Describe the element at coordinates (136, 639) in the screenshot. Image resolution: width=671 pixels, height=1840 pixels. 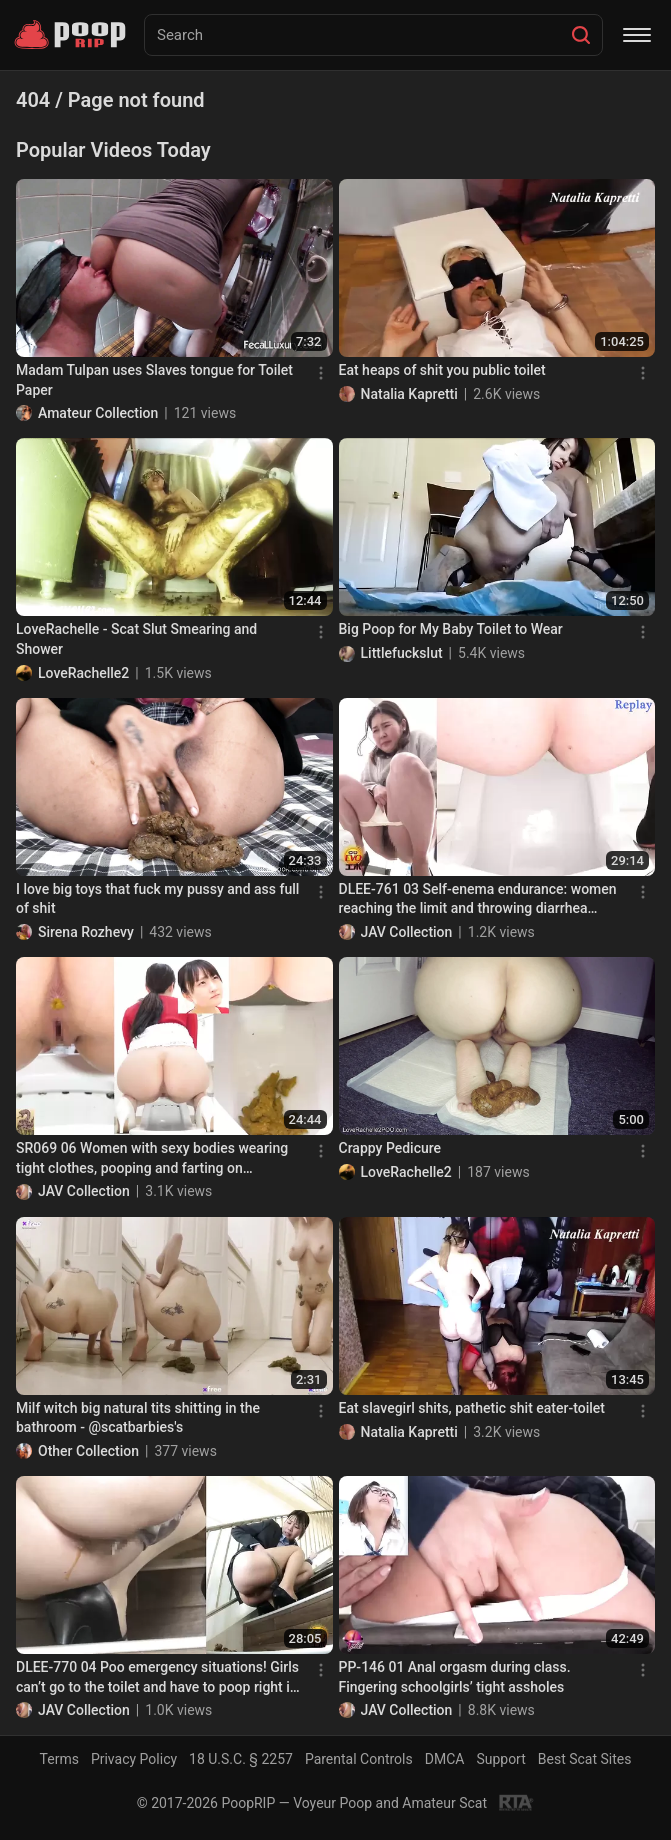
I see `LoveRachelle - Scat Slut Smearing and Shower` at that location.